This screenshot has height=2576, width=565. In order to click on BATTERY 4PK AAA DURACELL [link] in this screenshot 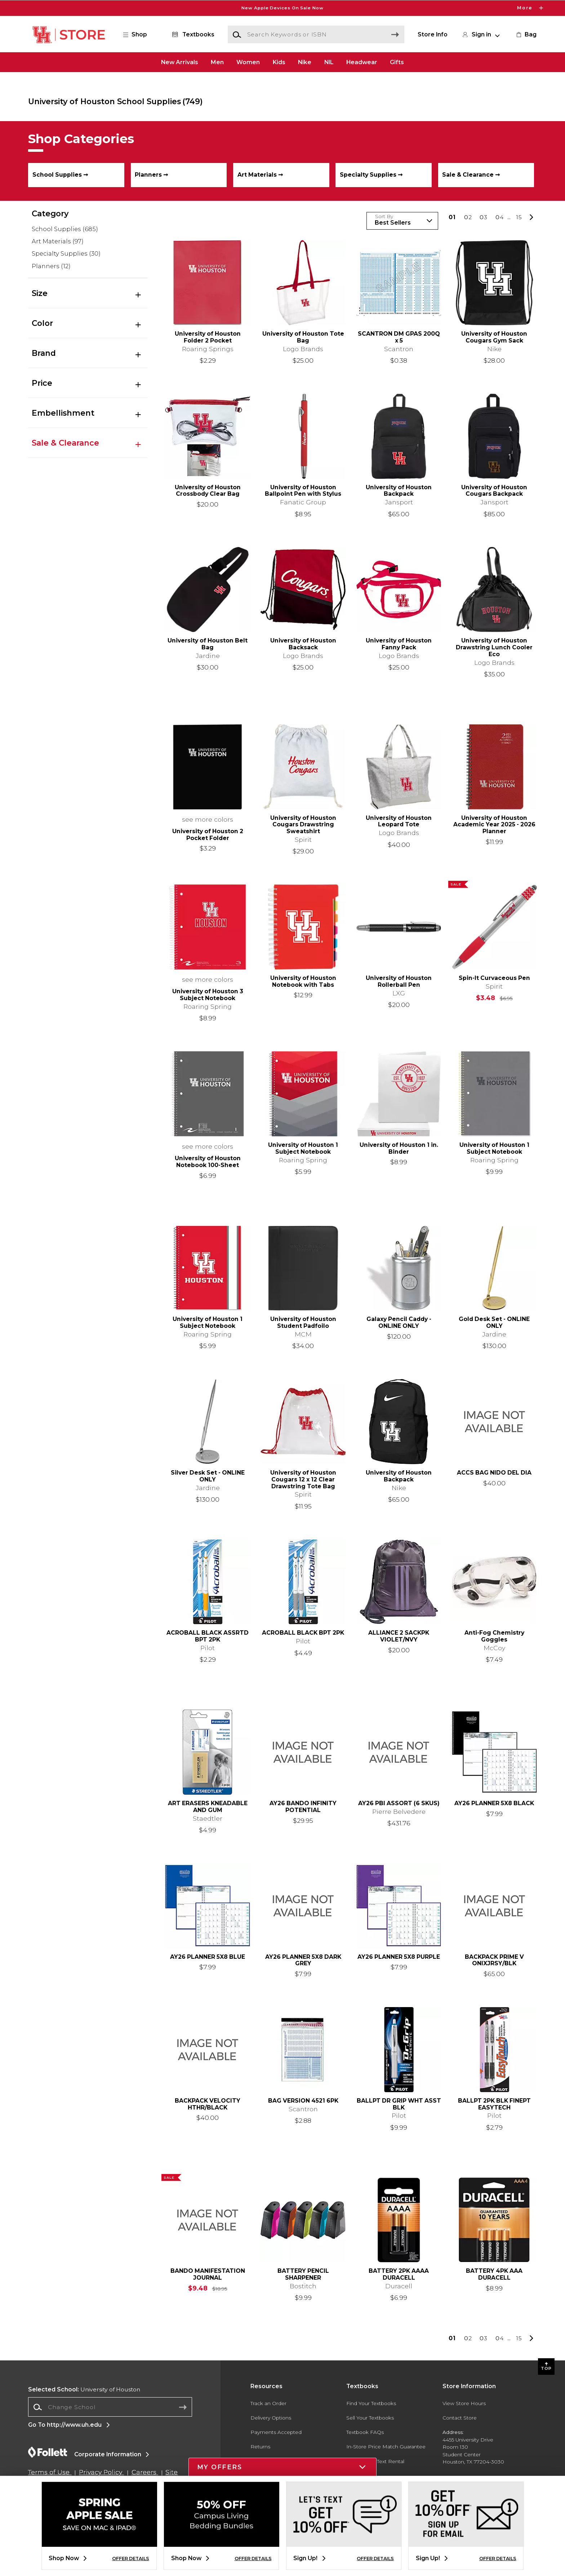, I will do `click(494, 2274)`.